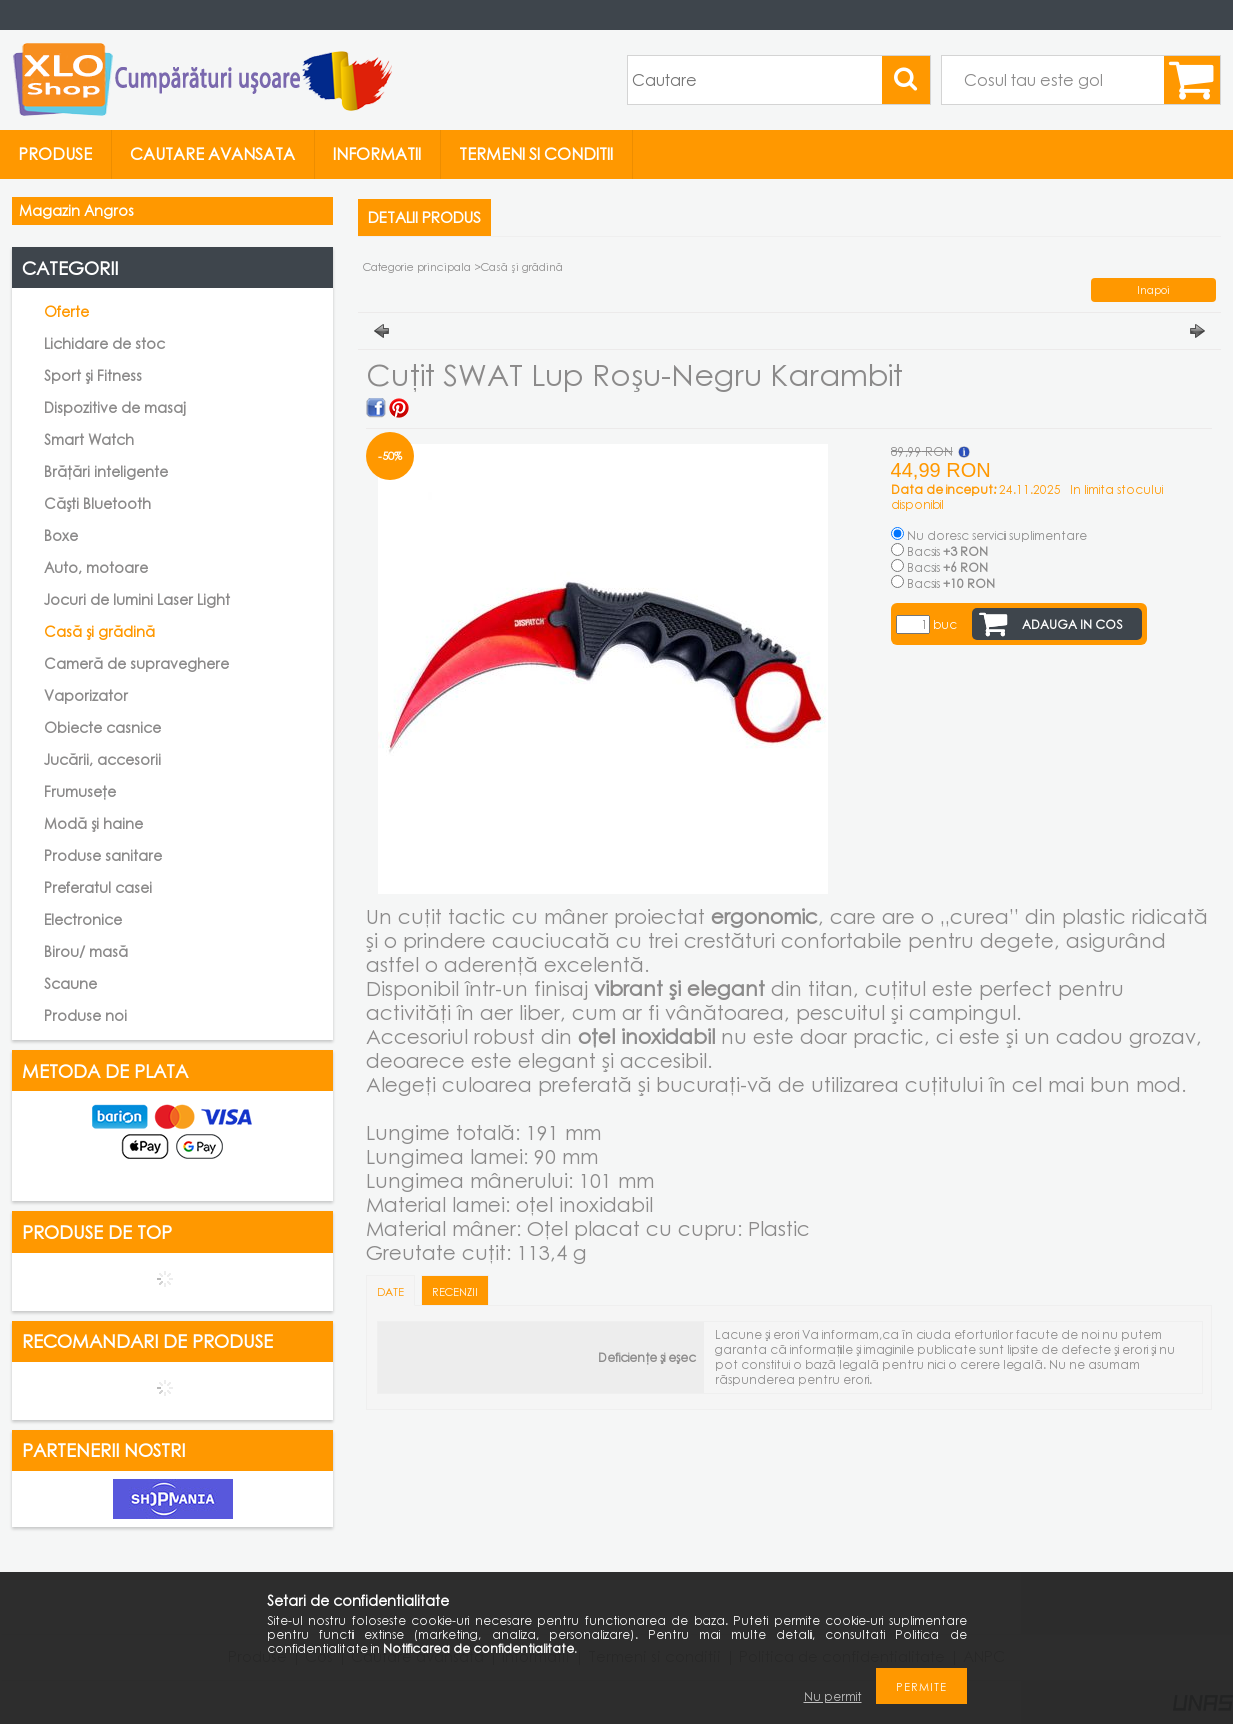 The image size is (1233, 1724). Describe the element at coordinates (85, 1015) in the screenshot. I see `Produse noi` at that location.